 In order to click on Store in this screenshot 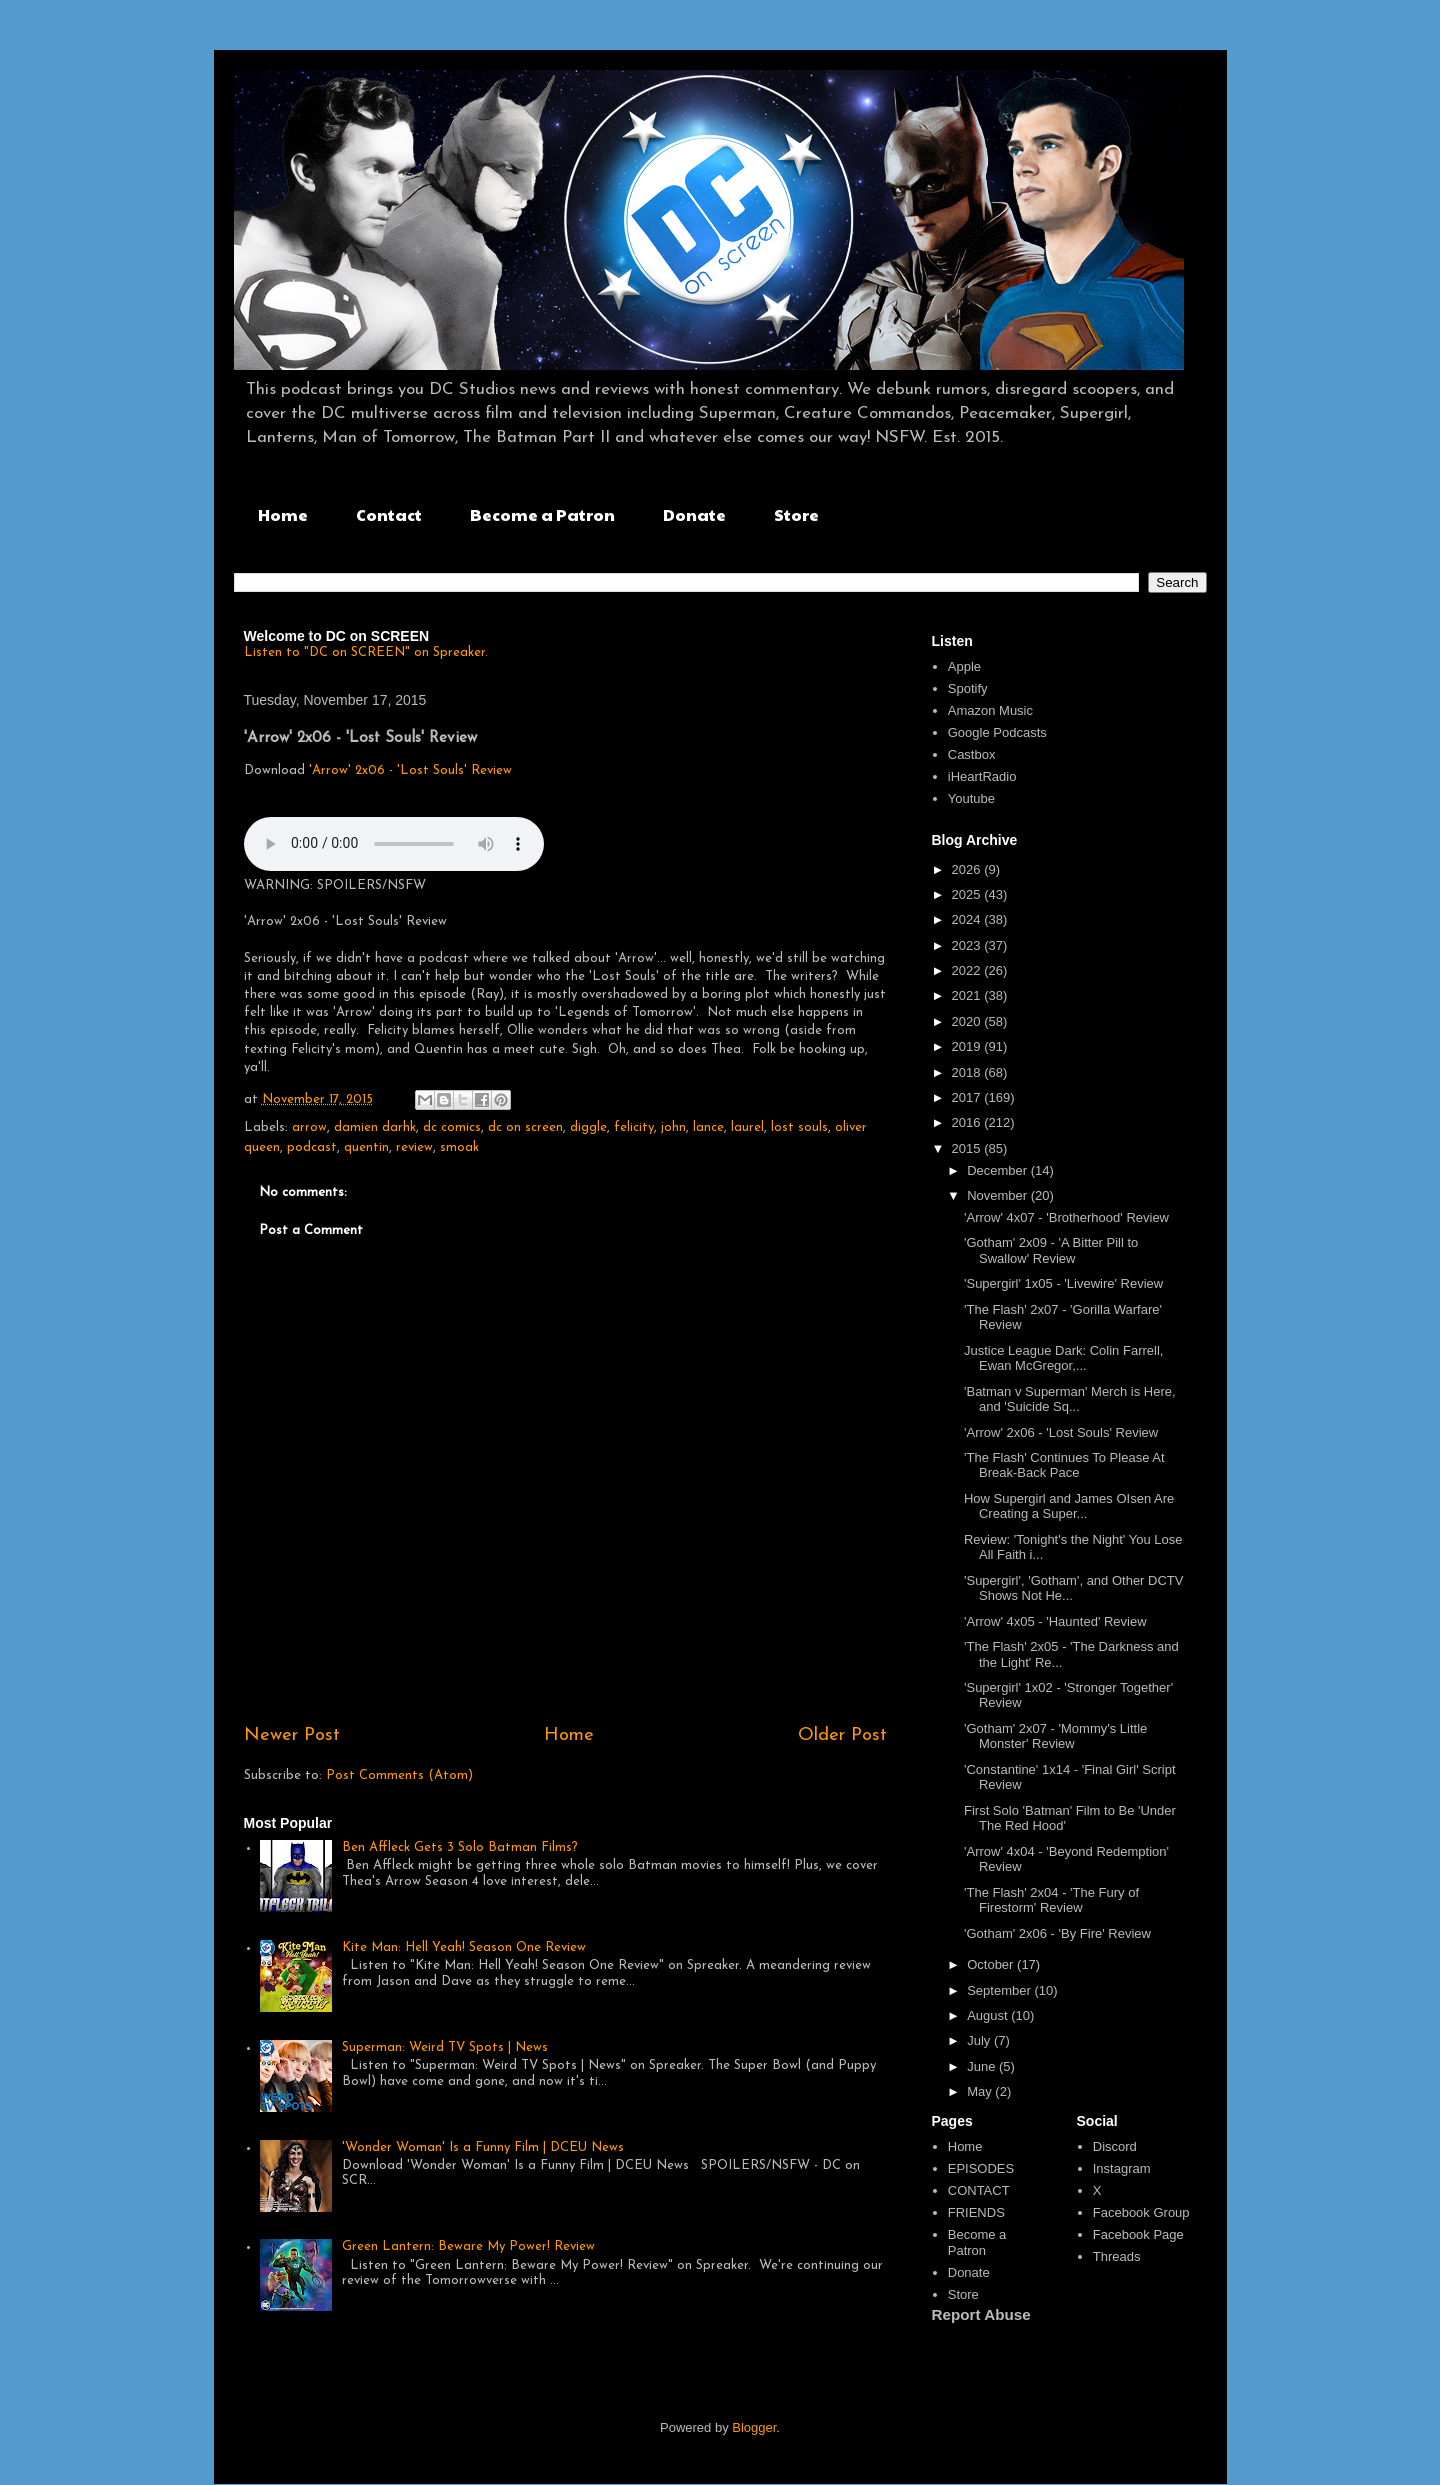, I will do `click(796, 514)`.